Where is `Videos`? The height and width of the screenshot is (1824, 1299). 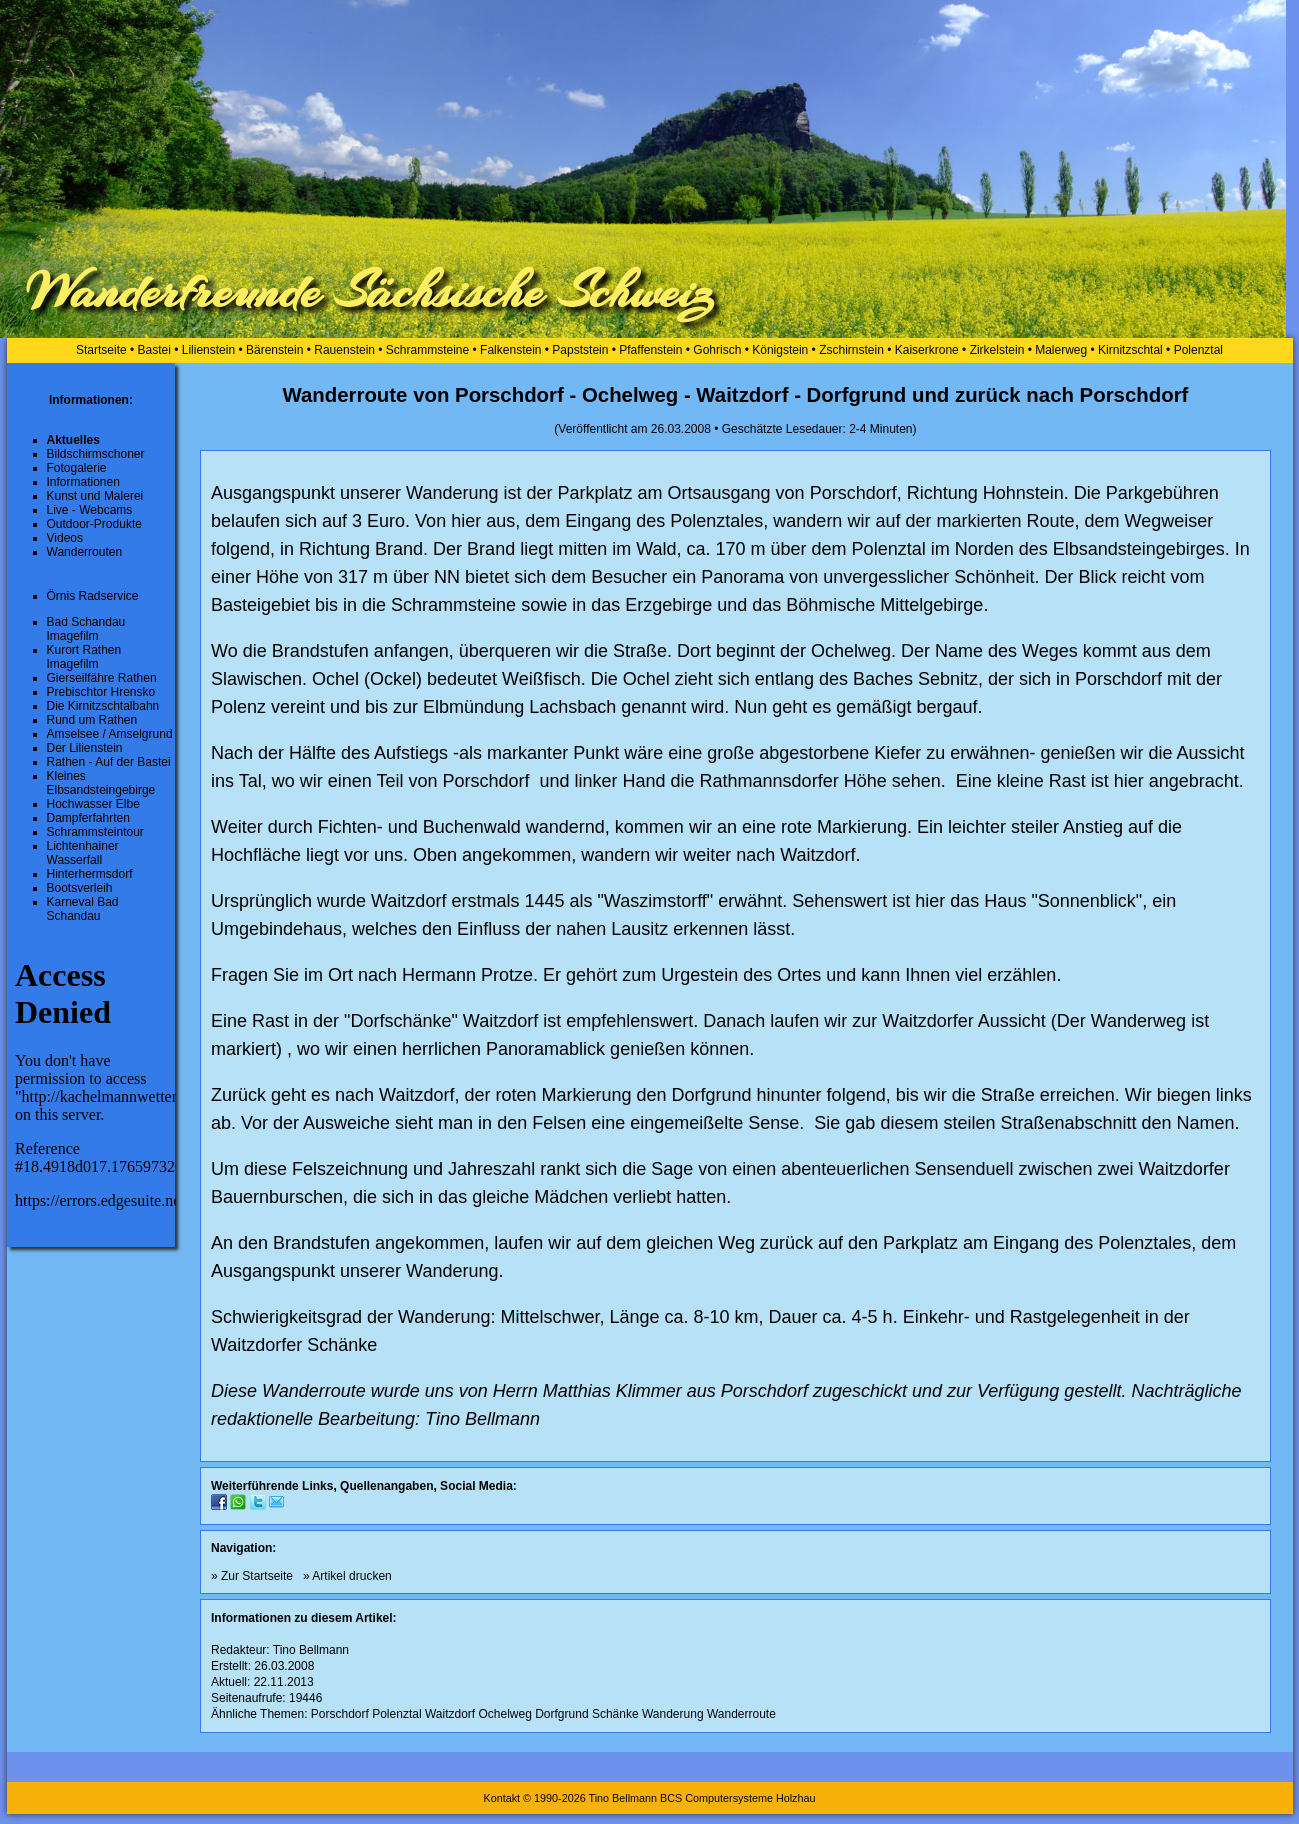 Videos is located at coordinates (65, 538).